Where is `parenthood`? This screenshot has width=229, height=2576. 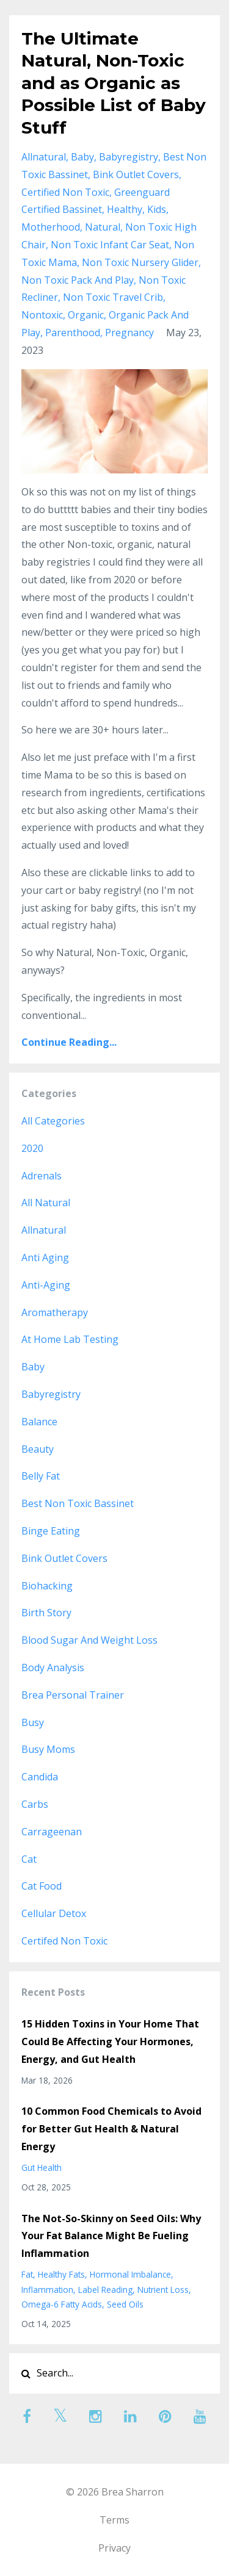 parenthood is located at coordinates (72, 332).